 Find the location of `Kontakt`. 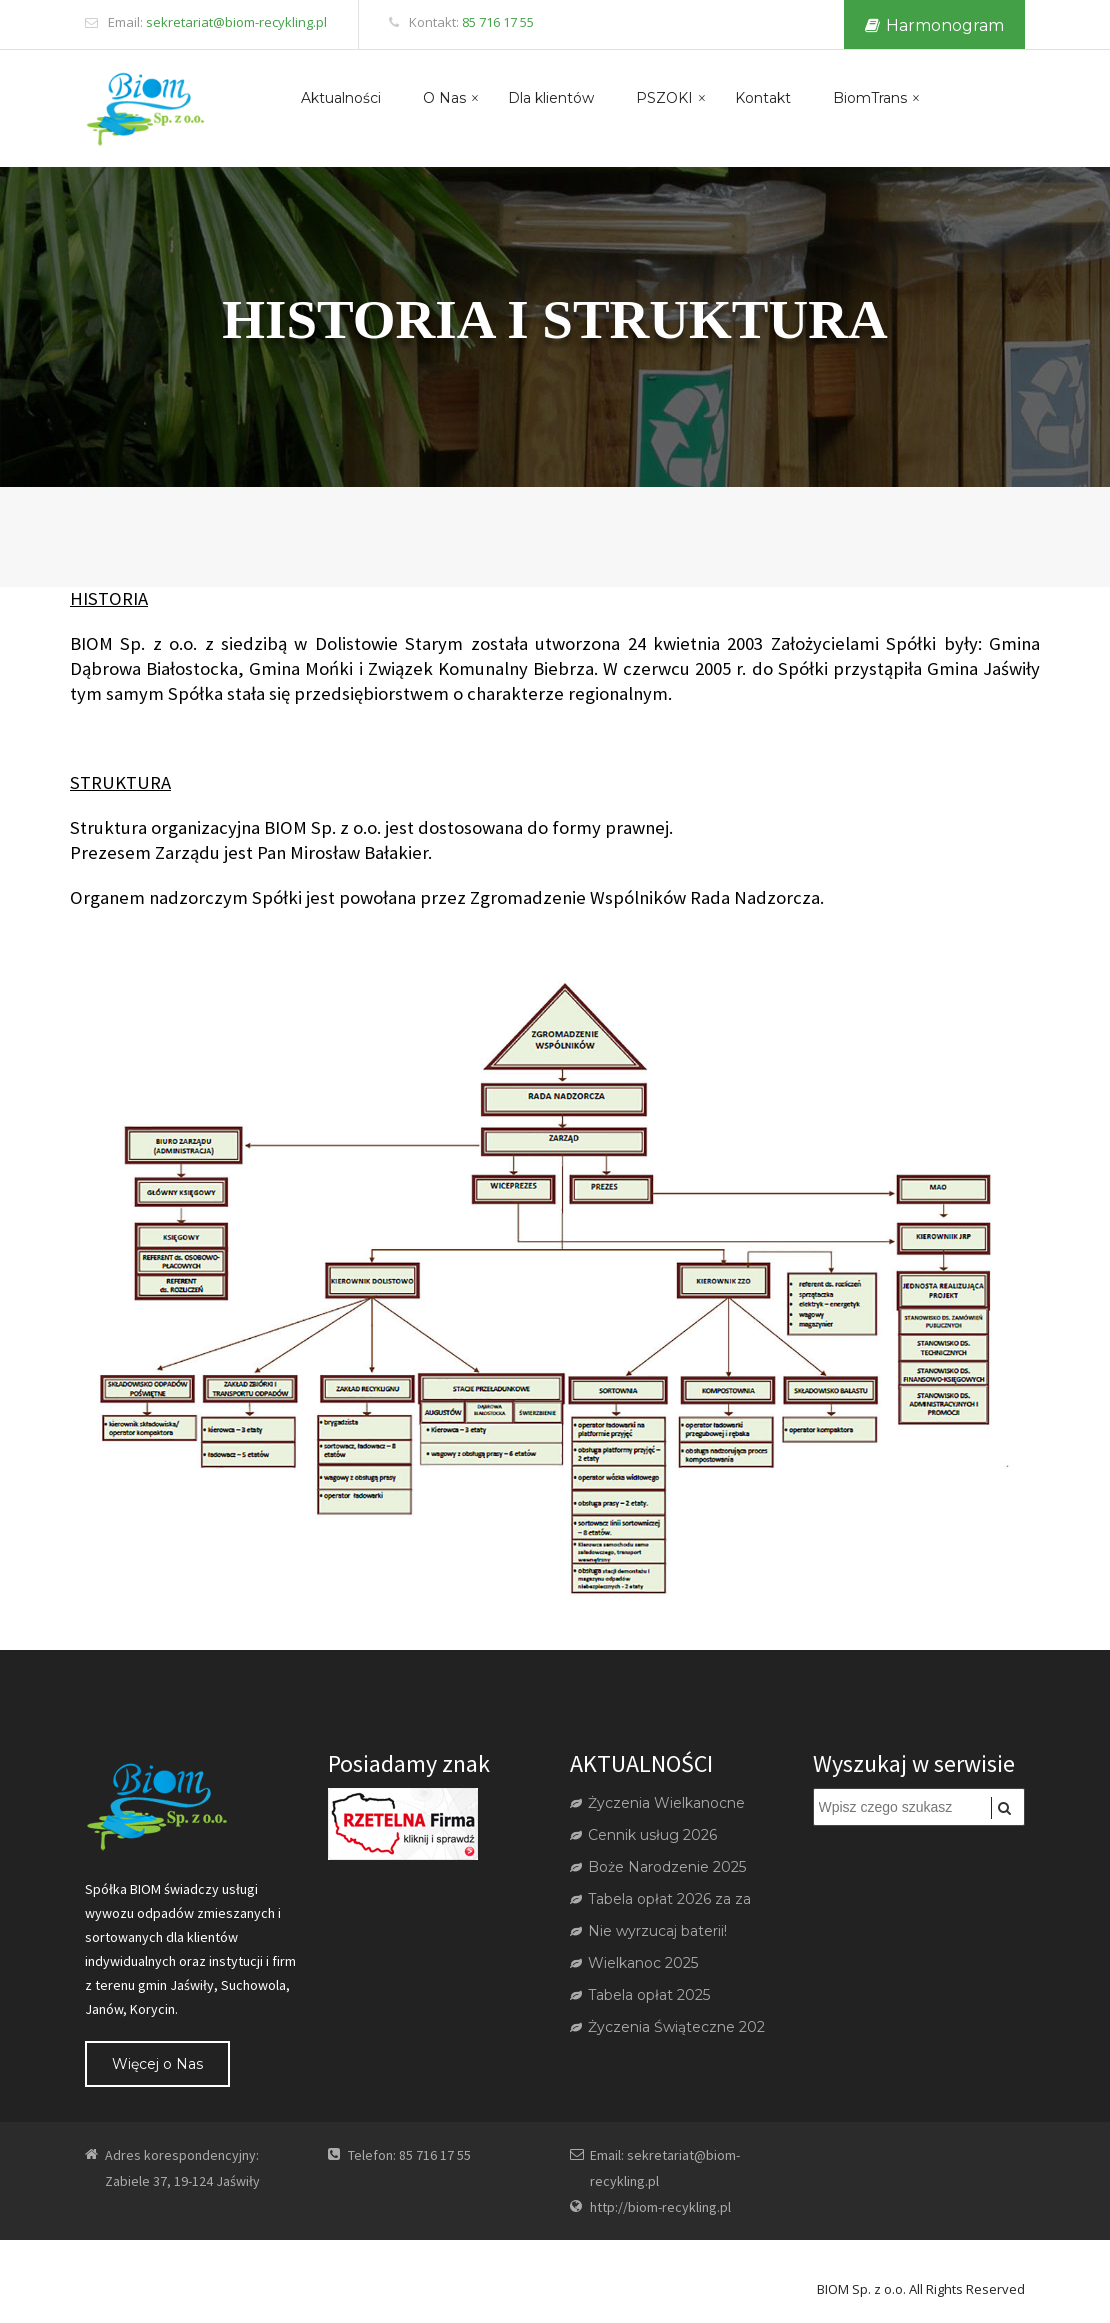

Kontakt is located at coordinates (763, 98).